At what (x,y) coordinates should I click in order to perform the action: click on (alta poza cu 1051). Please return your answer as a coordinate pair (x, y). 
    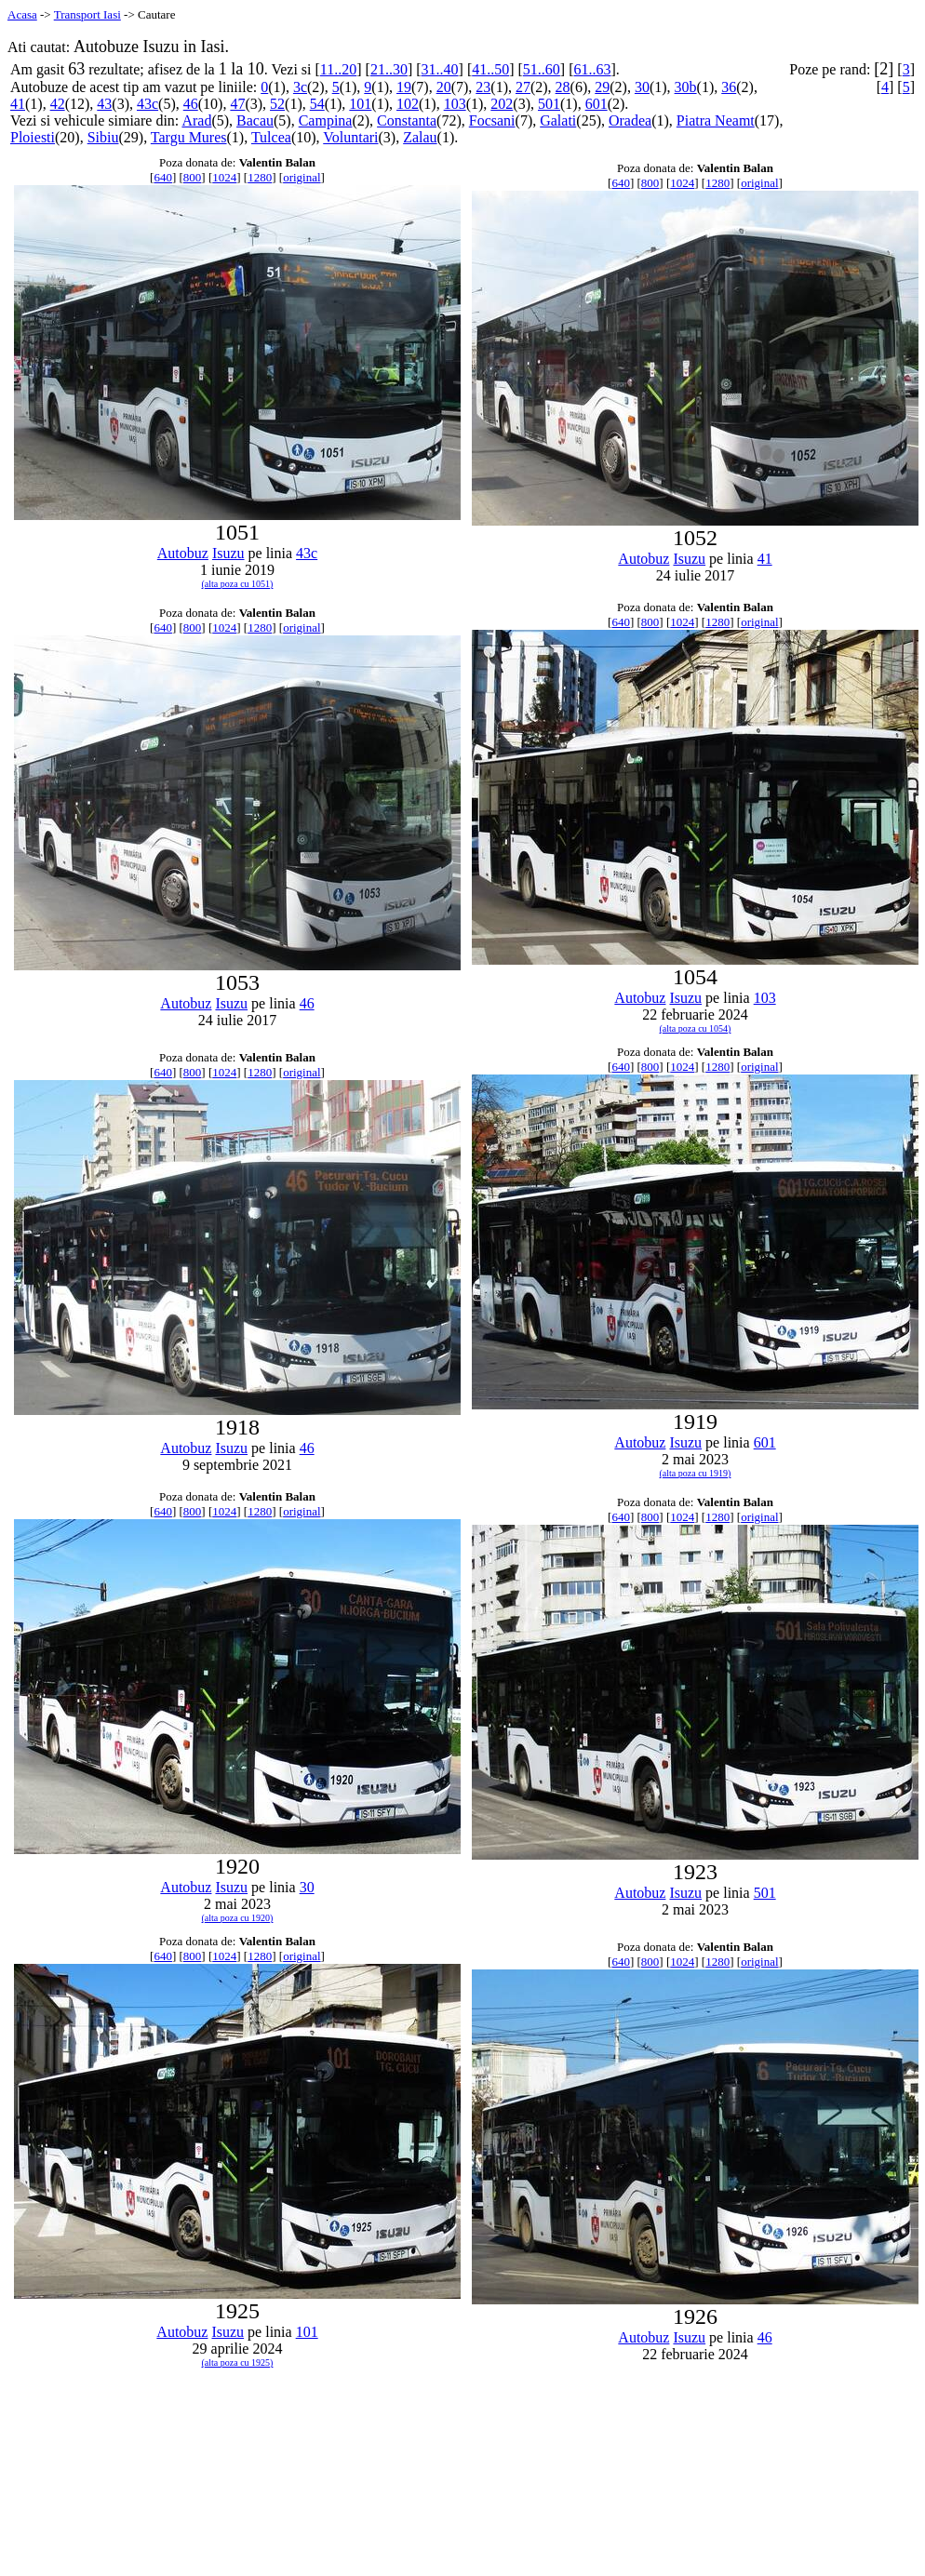
    Looking at the image, I should click on (238, 584).